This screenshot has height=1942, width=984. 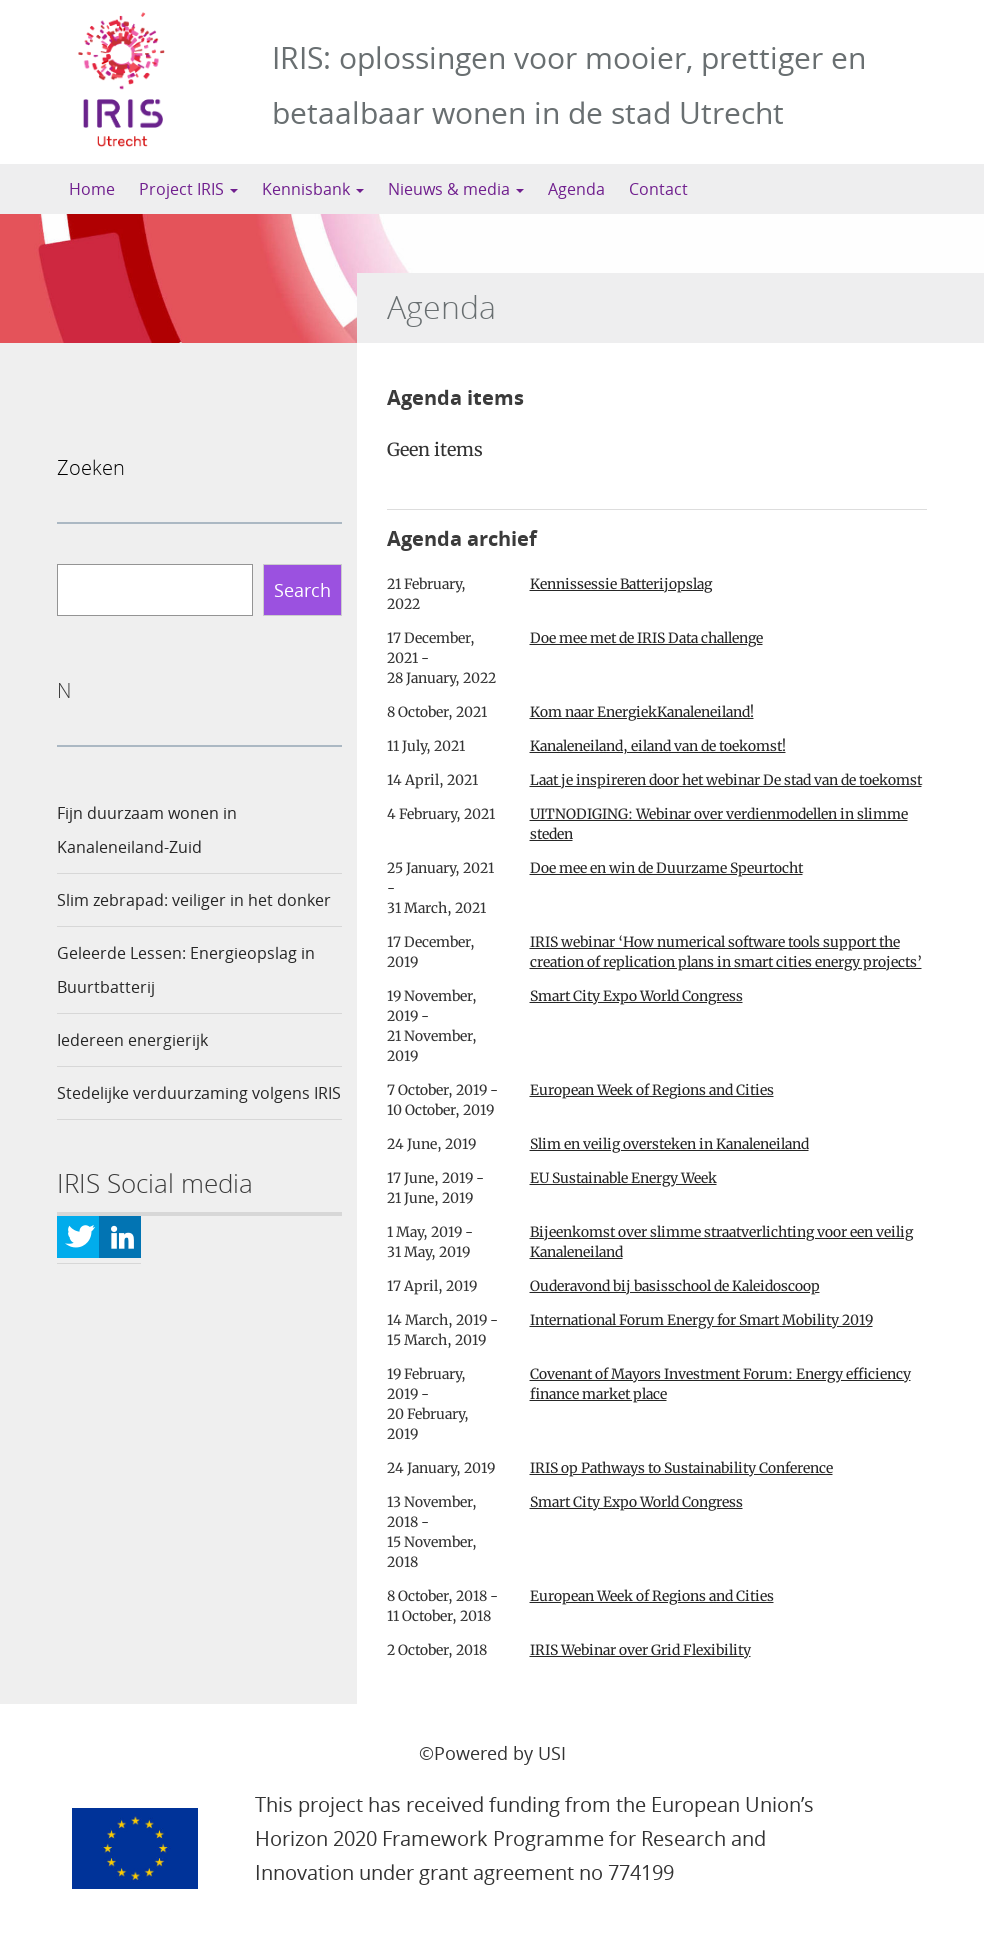 What do you see at coordinates (666, 868) in the screenshot?
I see `Doe mee en win de Duurzame Speurtocht` at bounding box center [666, 868].